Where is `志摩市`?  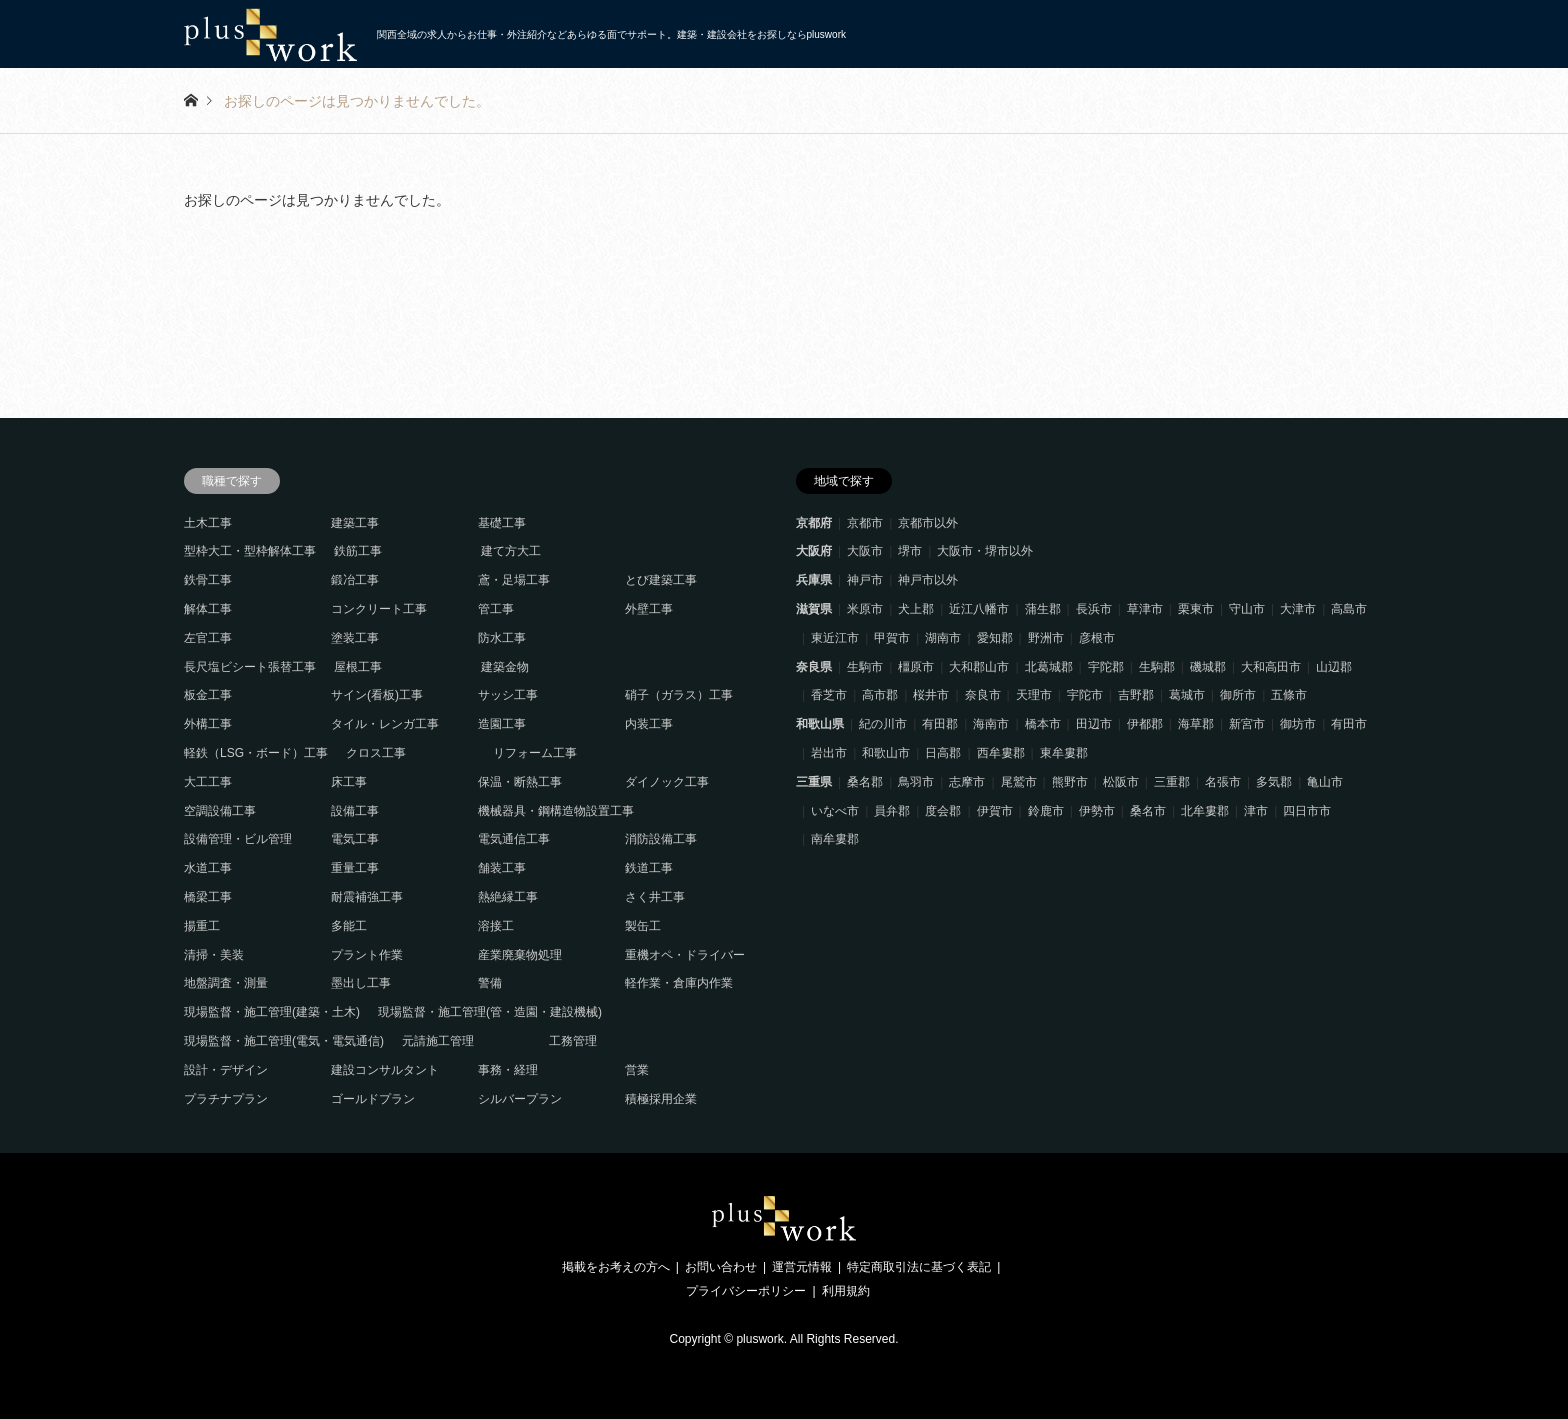 志摩市 is located at coordinates (967, 782).